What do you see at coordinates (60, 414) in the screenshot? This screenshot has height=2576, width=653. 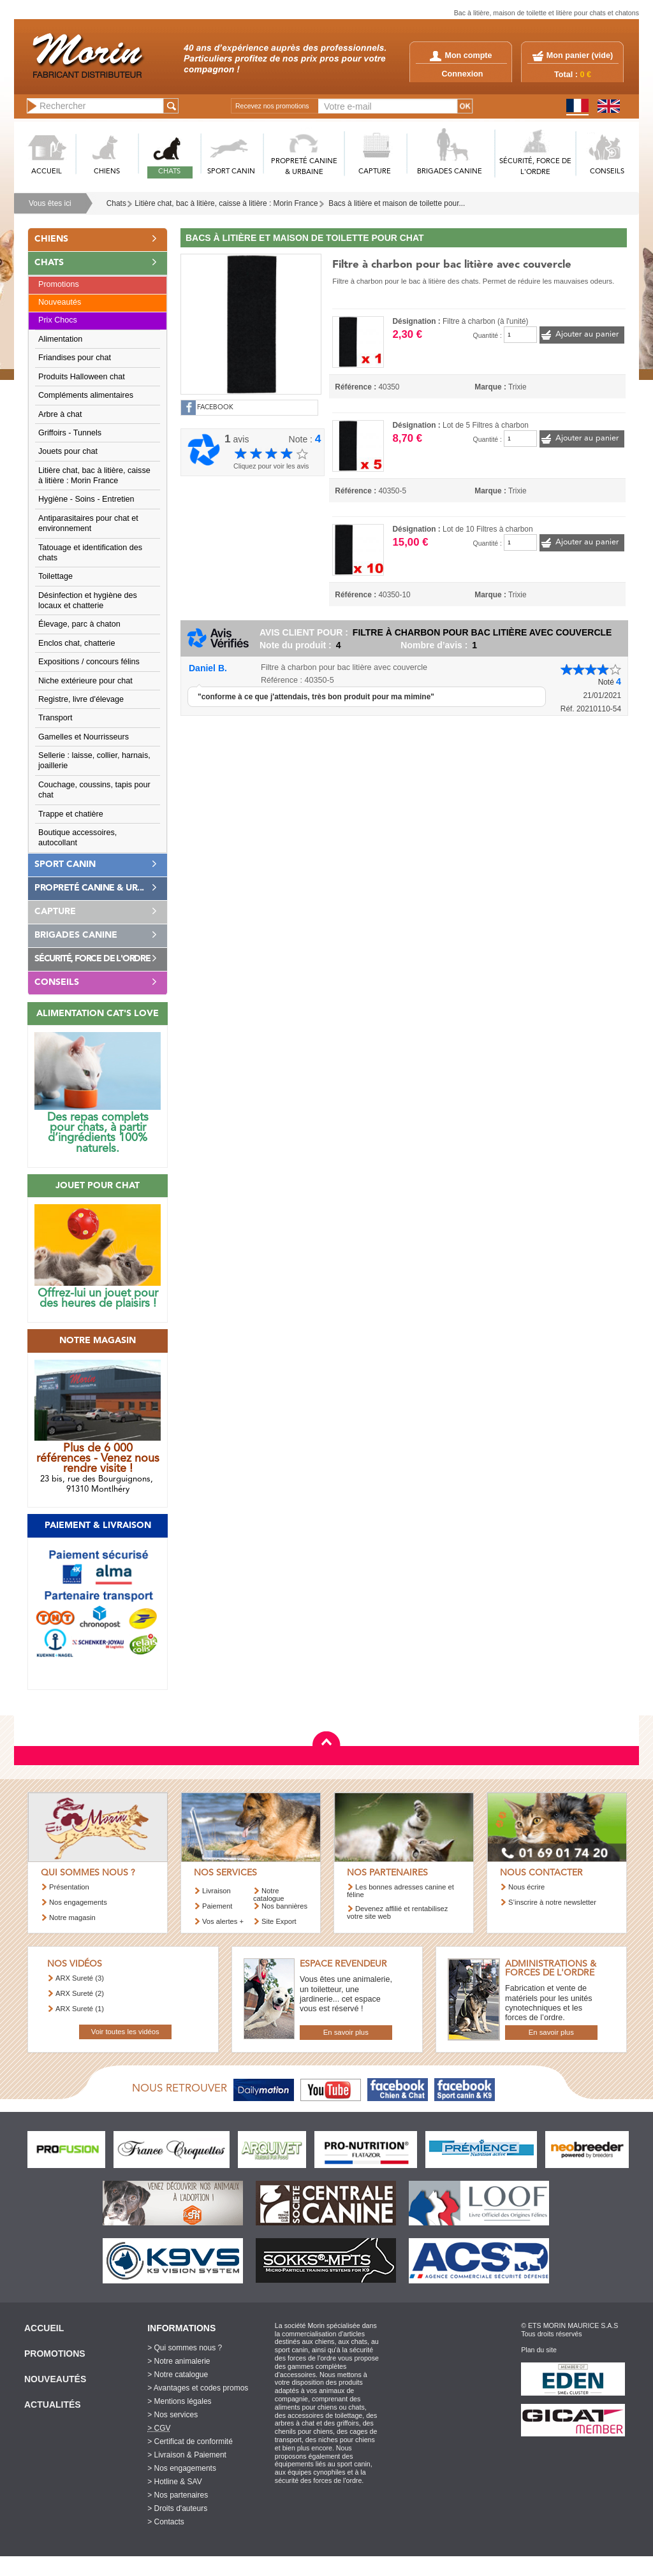 I see `Arbre à chat` at bounding box center [60, 414].